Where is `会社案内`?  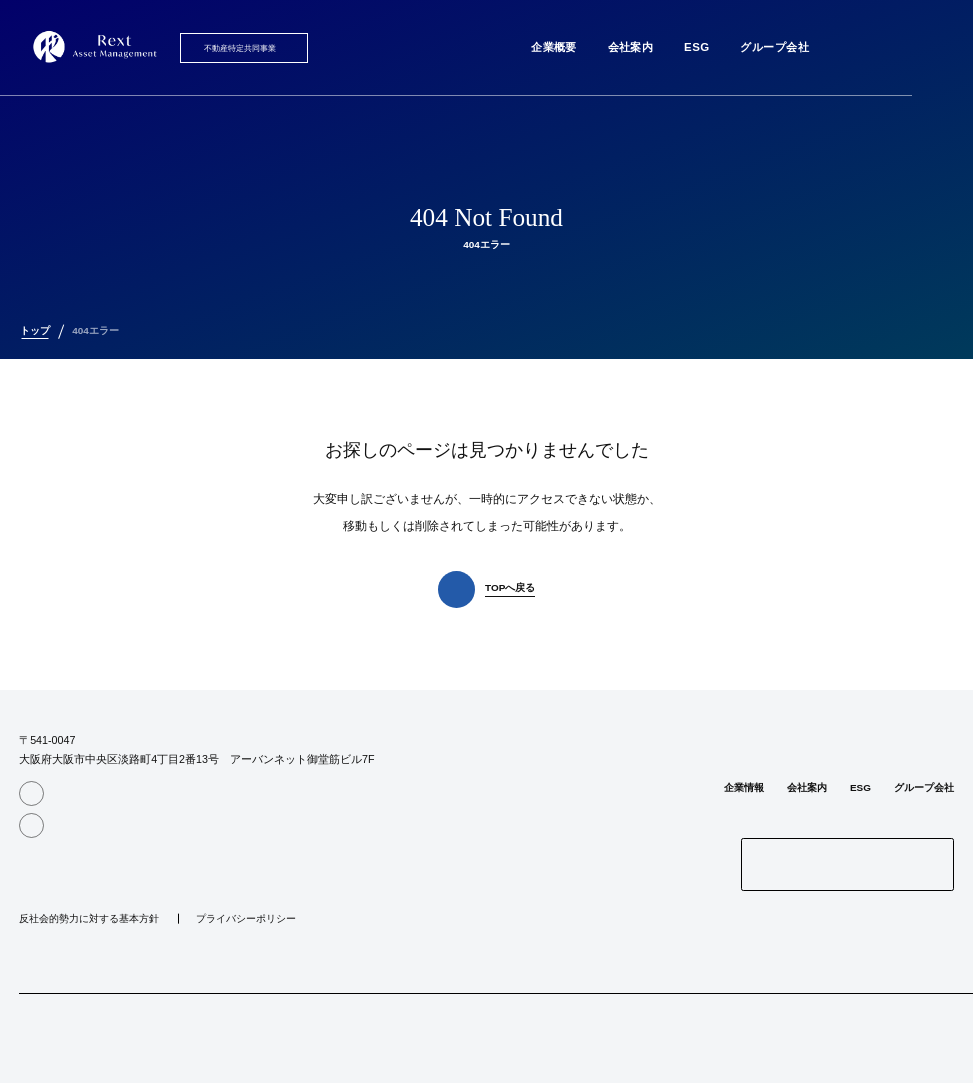
会社案内 is located at coordinates (631, 47).